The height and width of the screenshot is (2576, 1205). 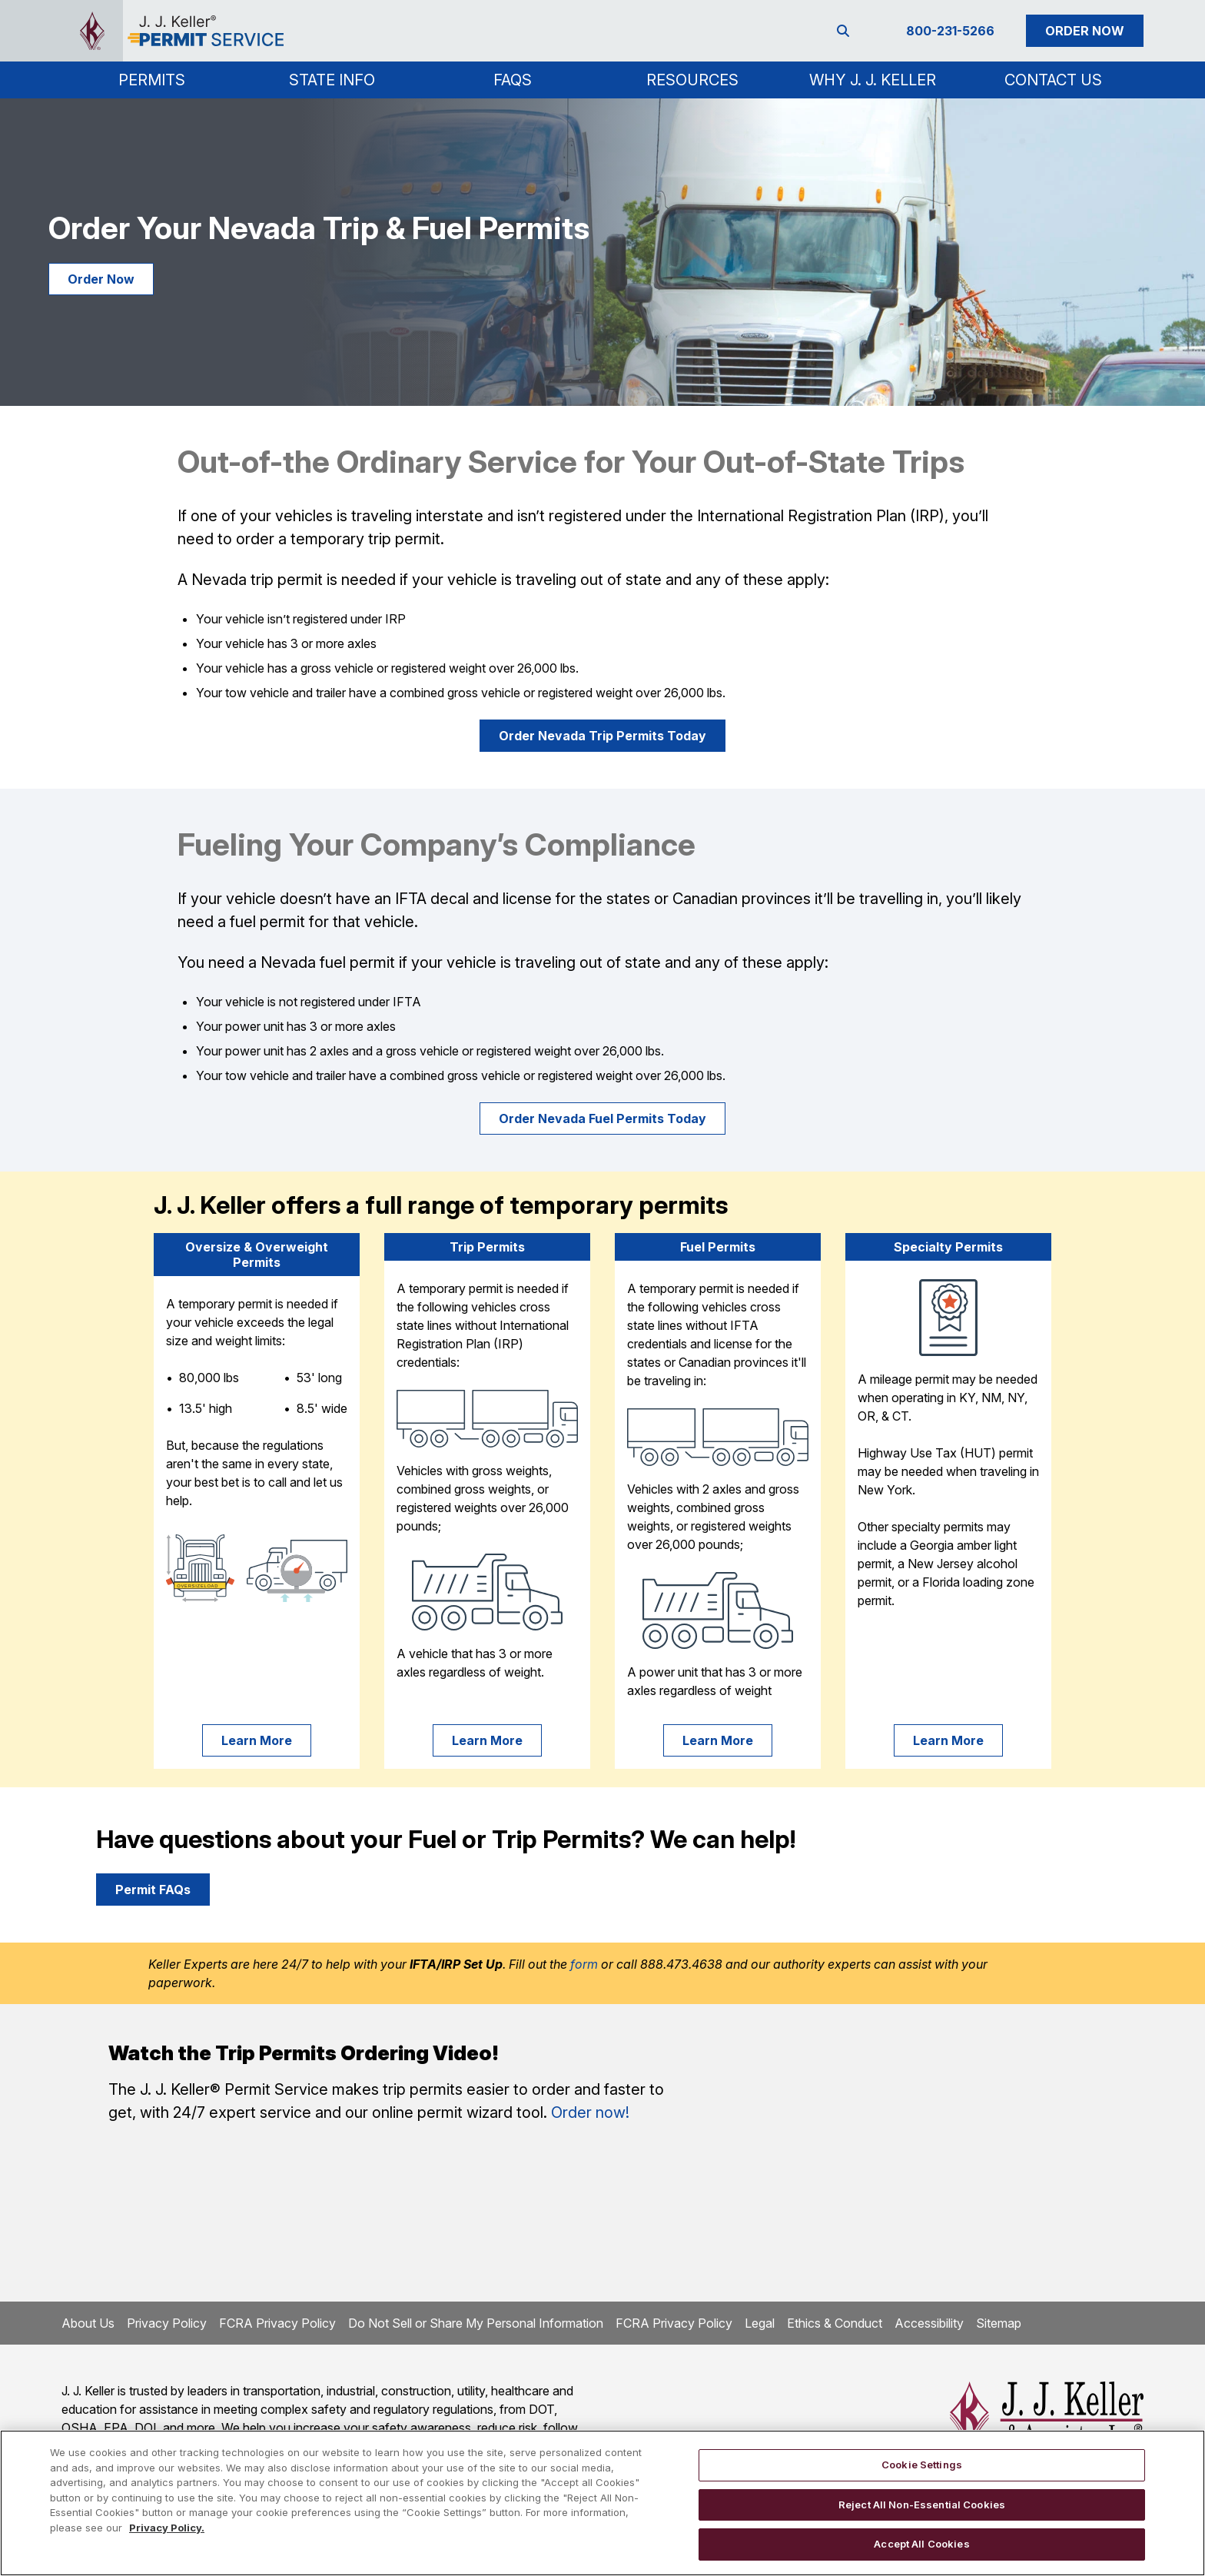 What do you see at coordinates (834, 2323) in the screenshot?
I see `Ethics & Conduct` at bounding box center [834, 2323].